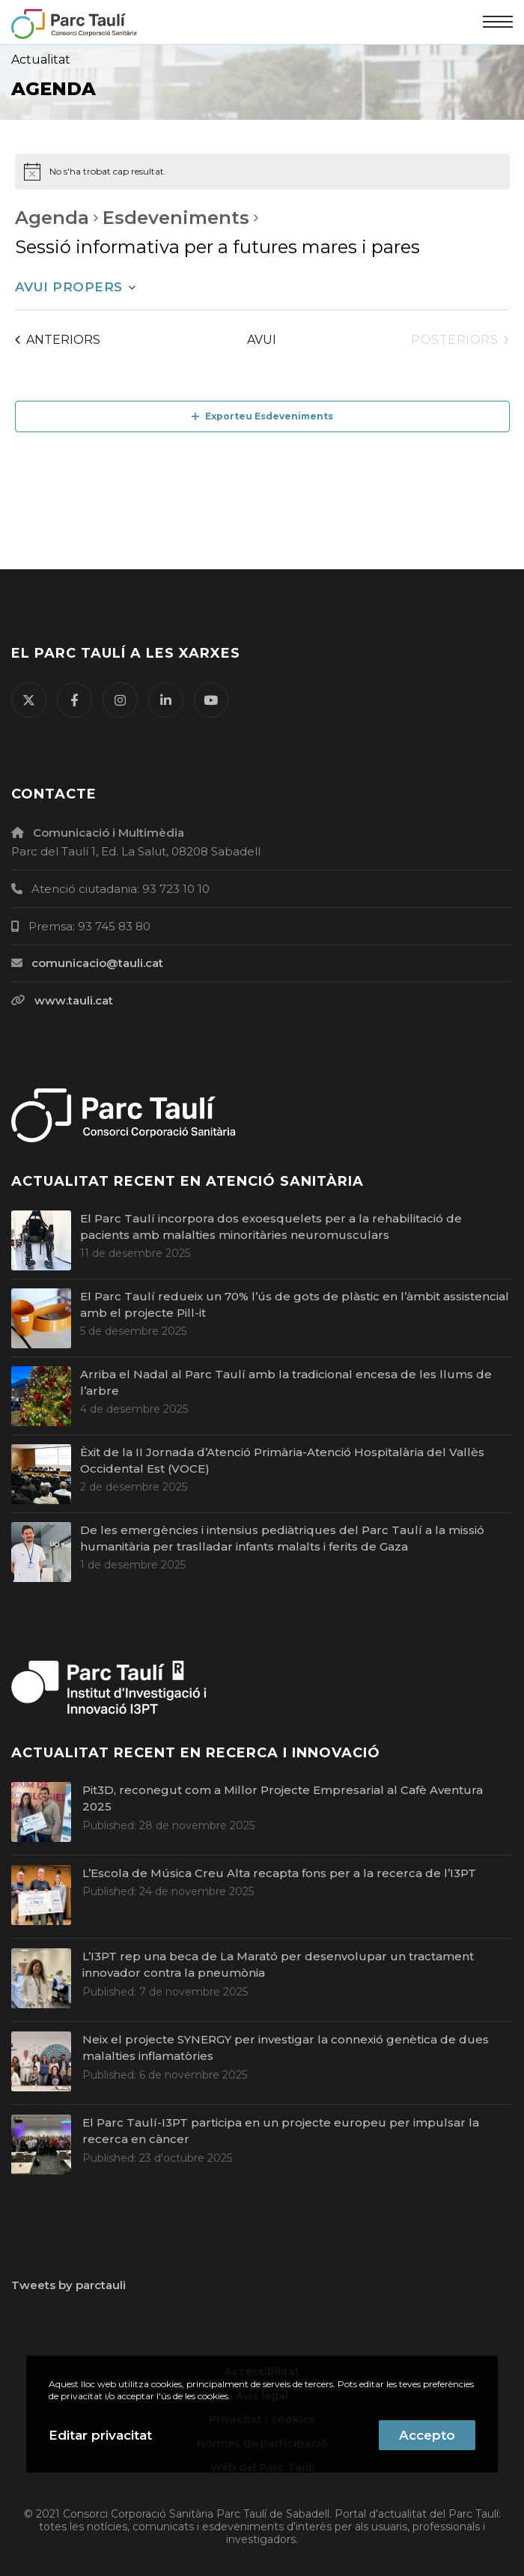 The width and height of the screenshot is (524, 2576). I want to click on Esdeveniments, so click(176, 217).